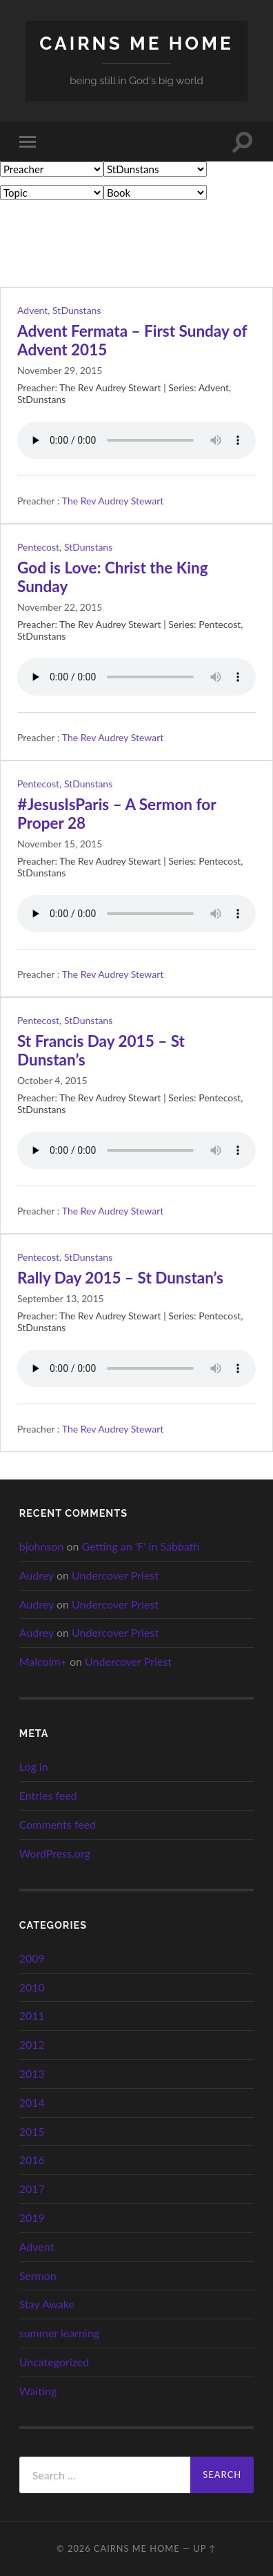 The image size is (273, 2576). I want to click on Getting an ‘F’ in Sabbath, so click(141, 1546).